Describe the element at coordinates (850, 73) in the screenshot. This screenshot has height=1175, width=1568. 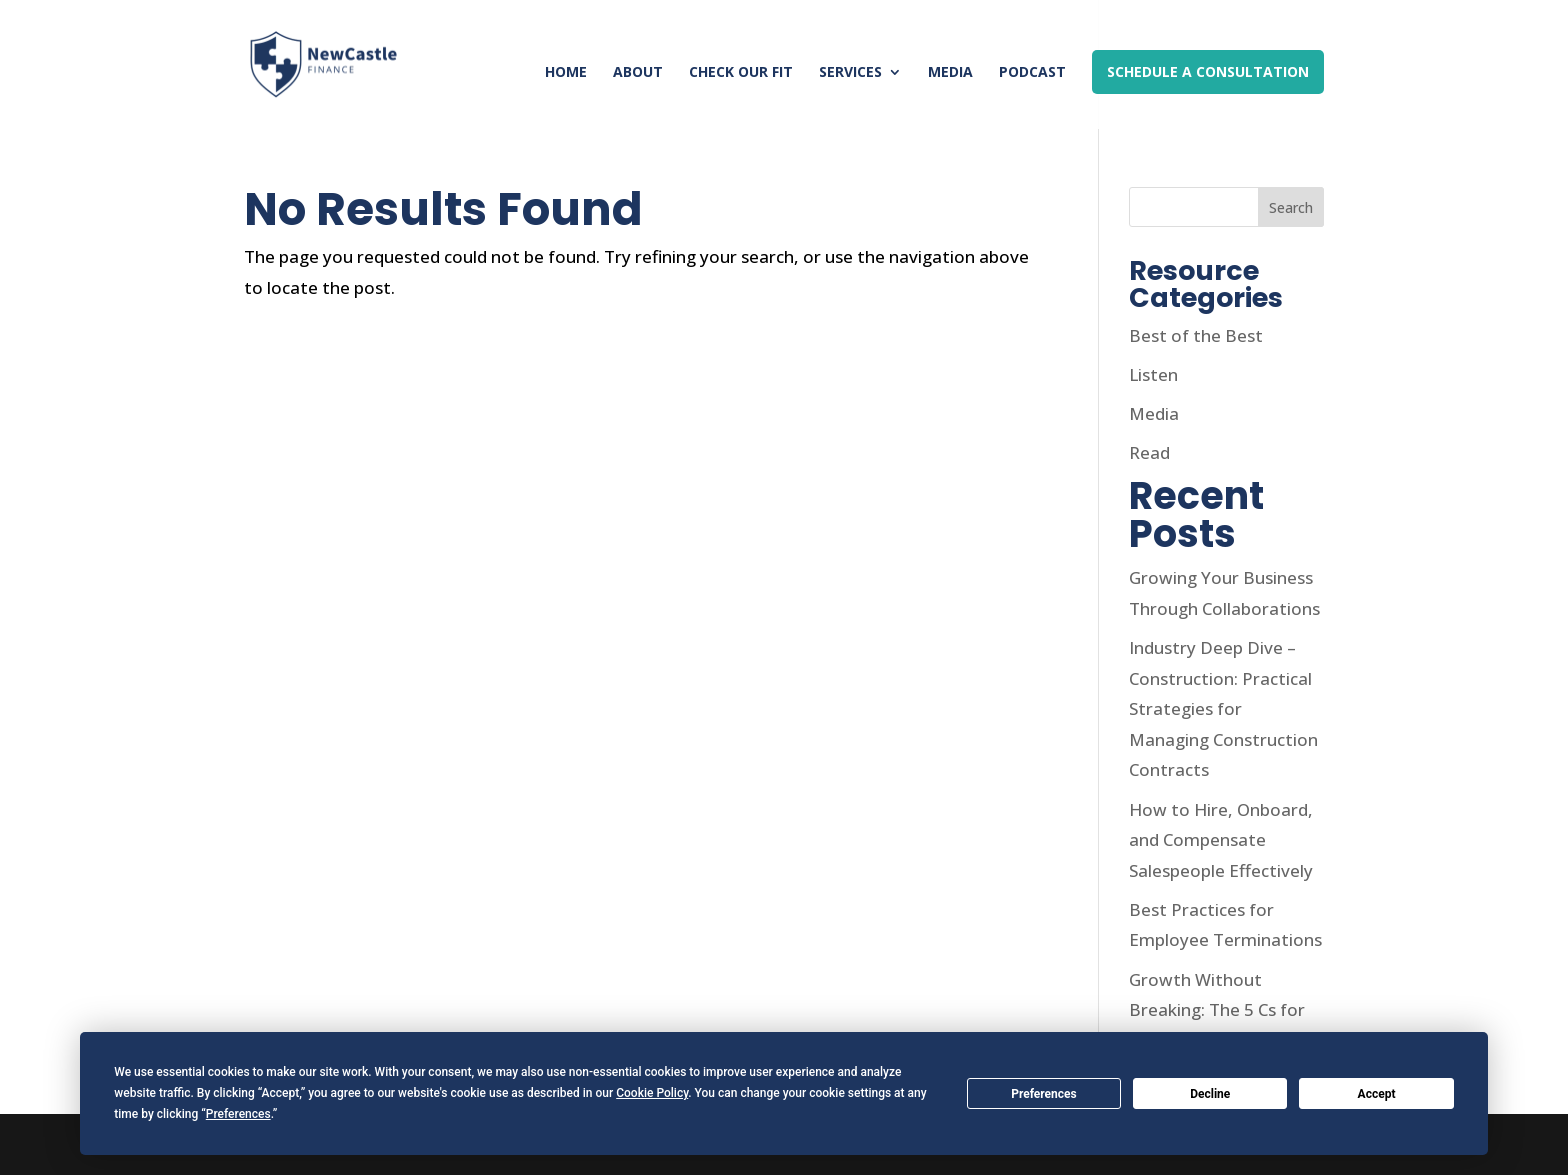
I see `Services` at that location.